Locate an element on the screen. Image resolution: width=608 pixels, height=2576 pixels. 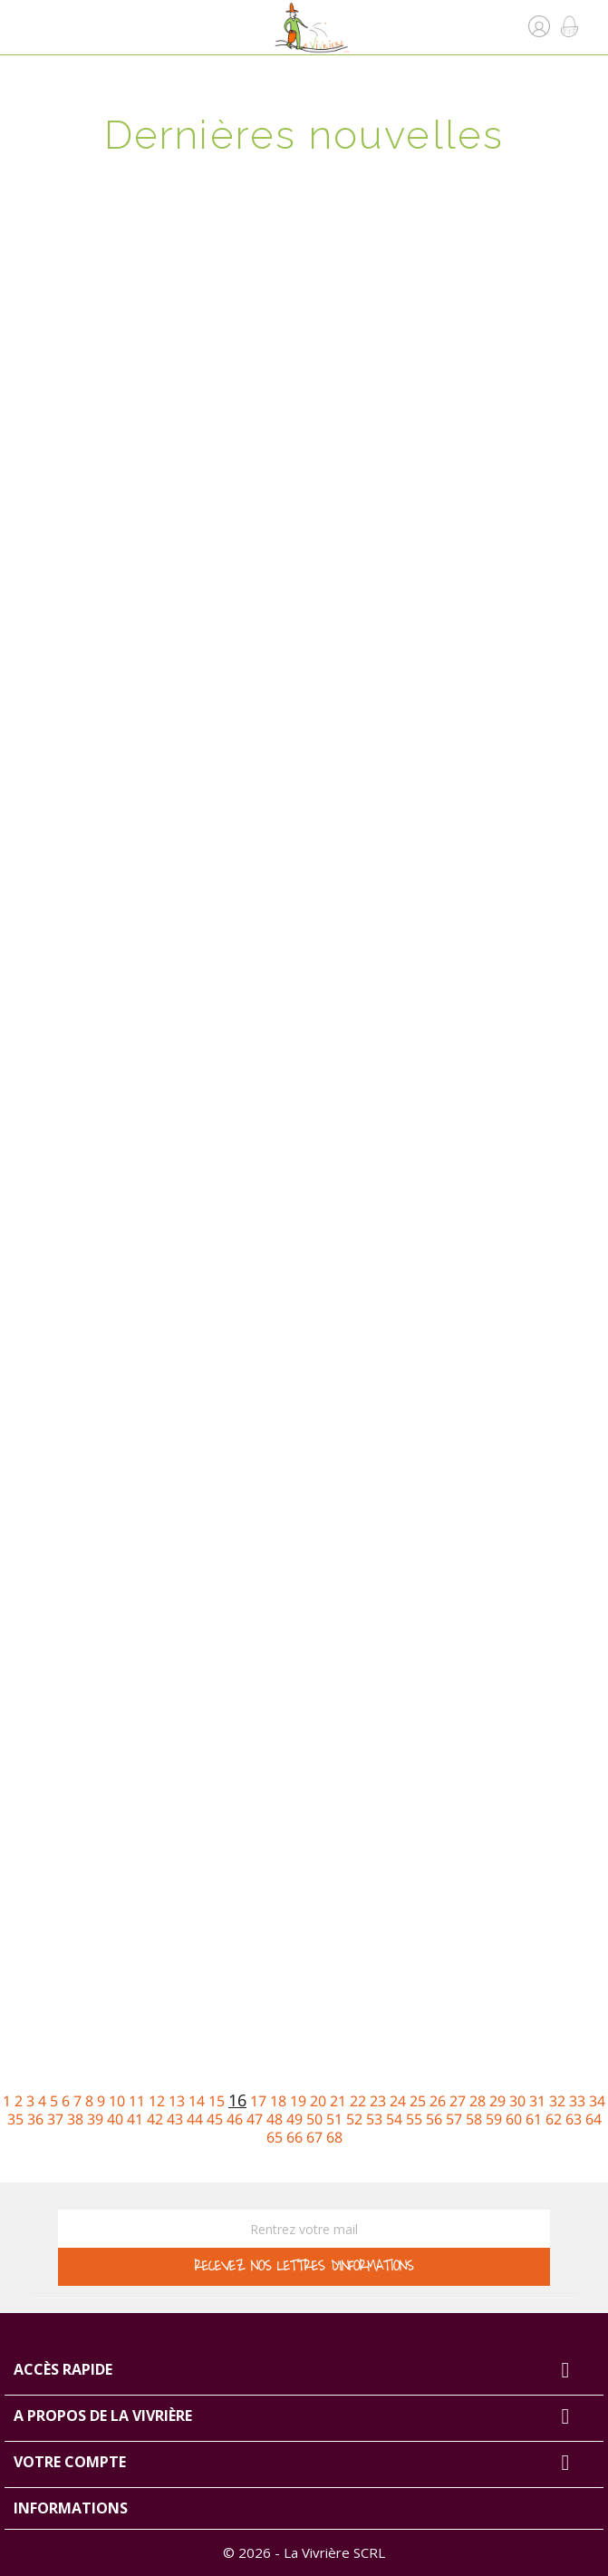
25 is located at coordinates (418, 2101).